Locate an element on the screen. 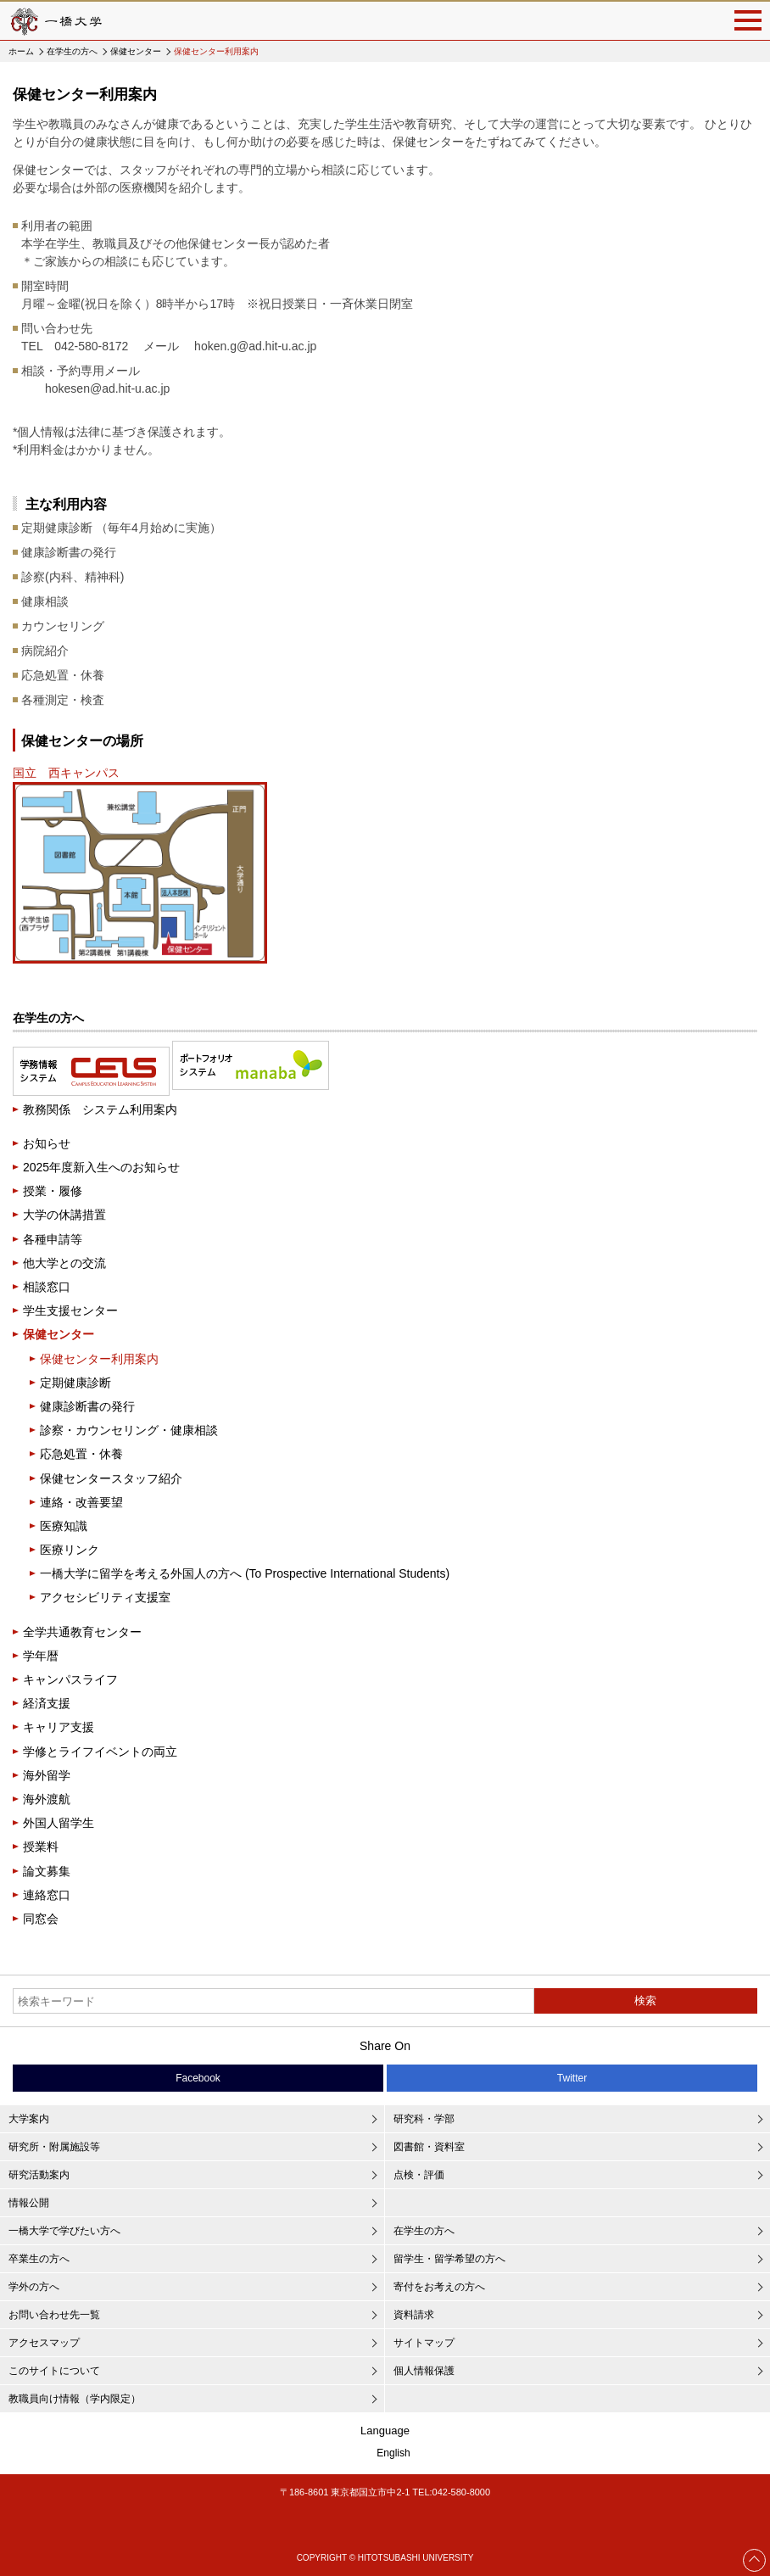 The height and width of the screenshot is (2576, 770). 一橋大学 is located at coordinates (55, 21).